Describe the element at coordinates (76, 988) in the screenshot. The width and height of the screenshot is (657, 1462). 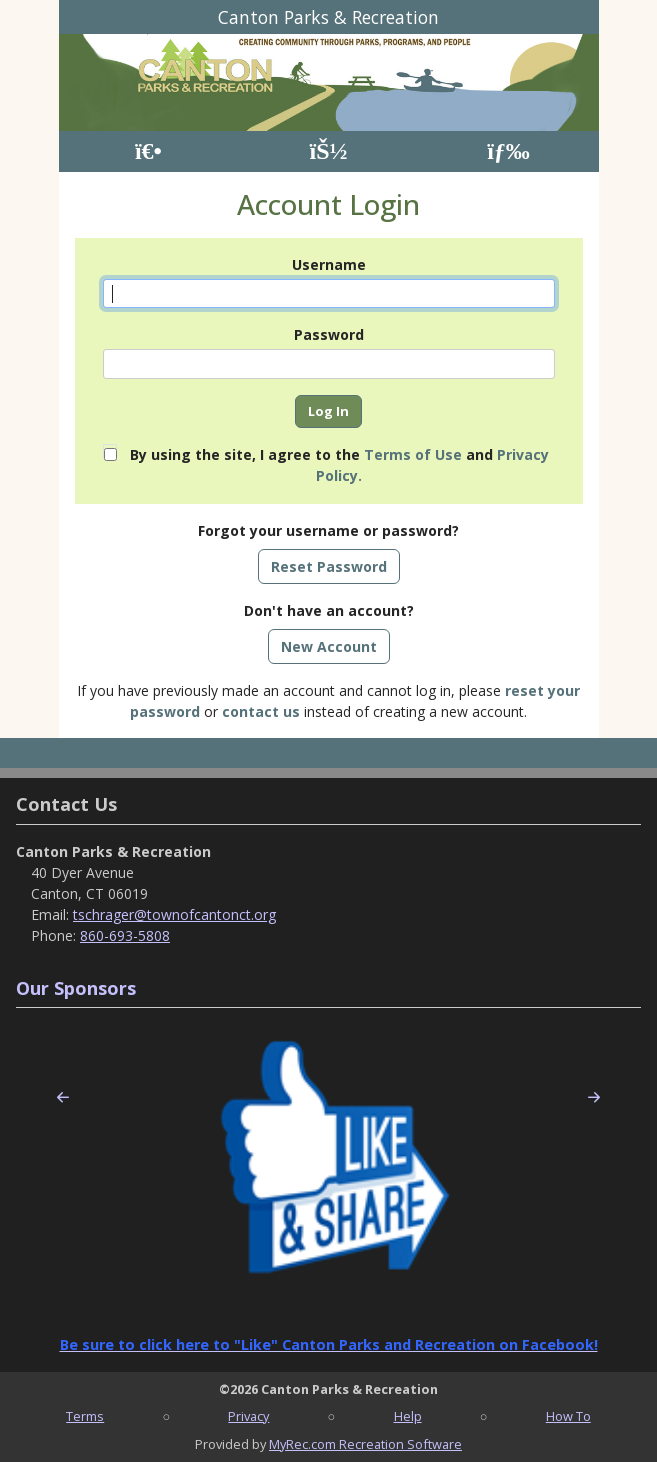
I see `Our Sponsors` at that location.